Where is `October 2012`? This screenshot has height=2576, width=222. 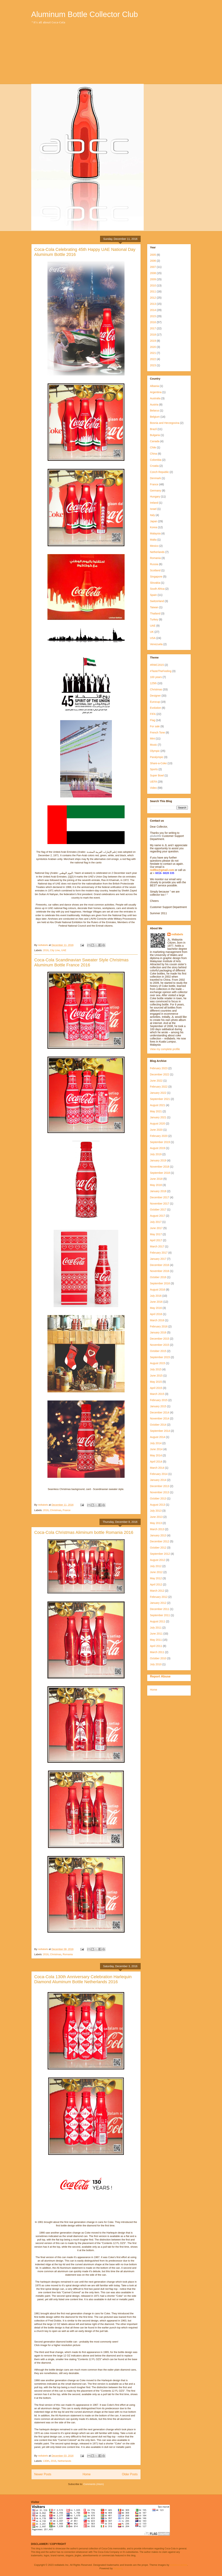
October 2012 is located at coordinates (158, 1547).